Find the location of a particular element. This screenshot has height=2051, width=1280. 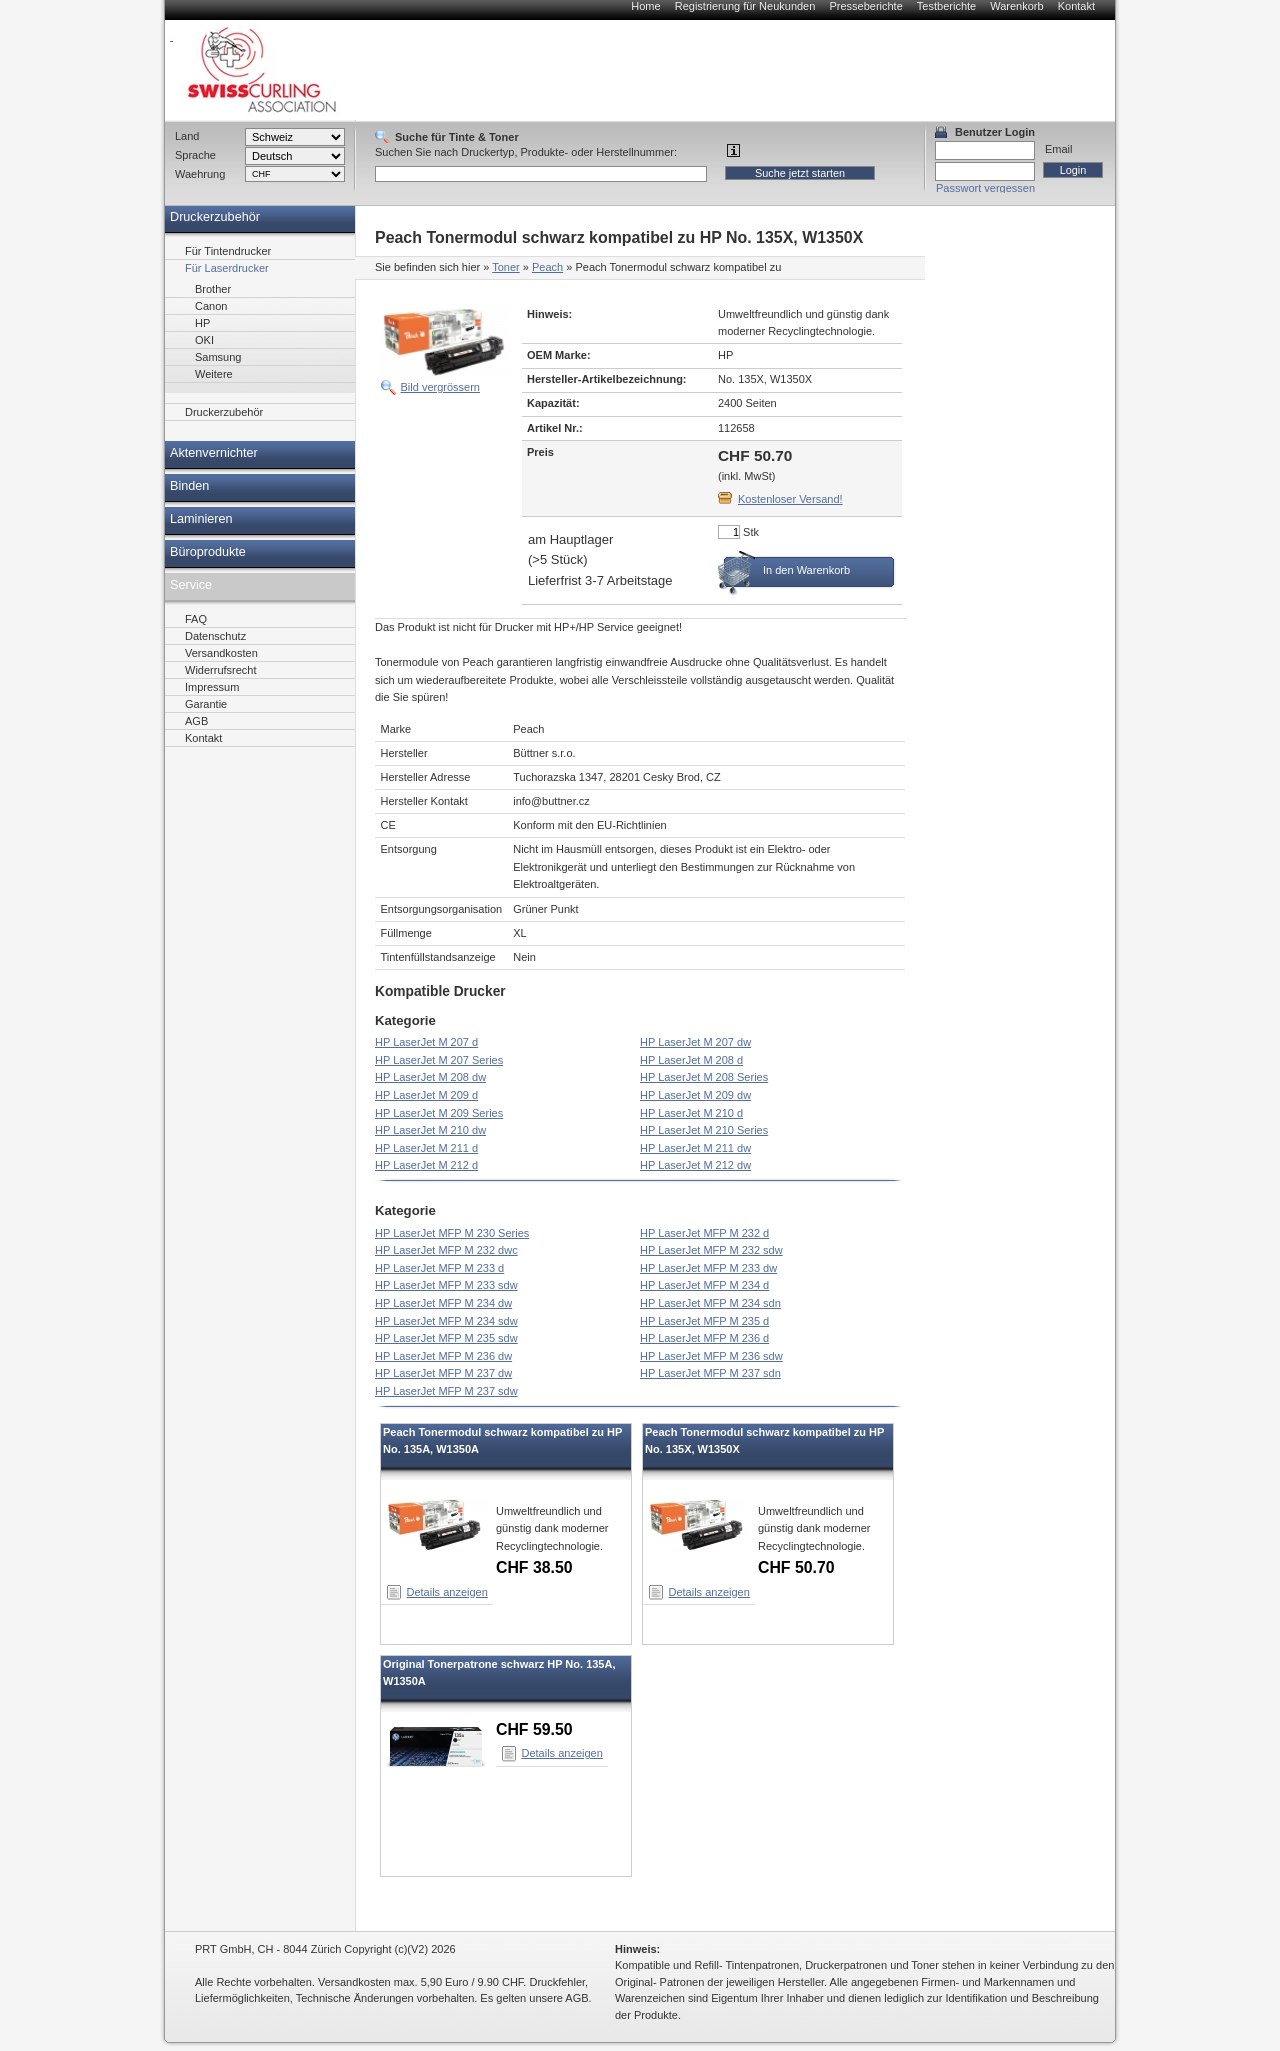

Home is located at coordinates (645, 6).